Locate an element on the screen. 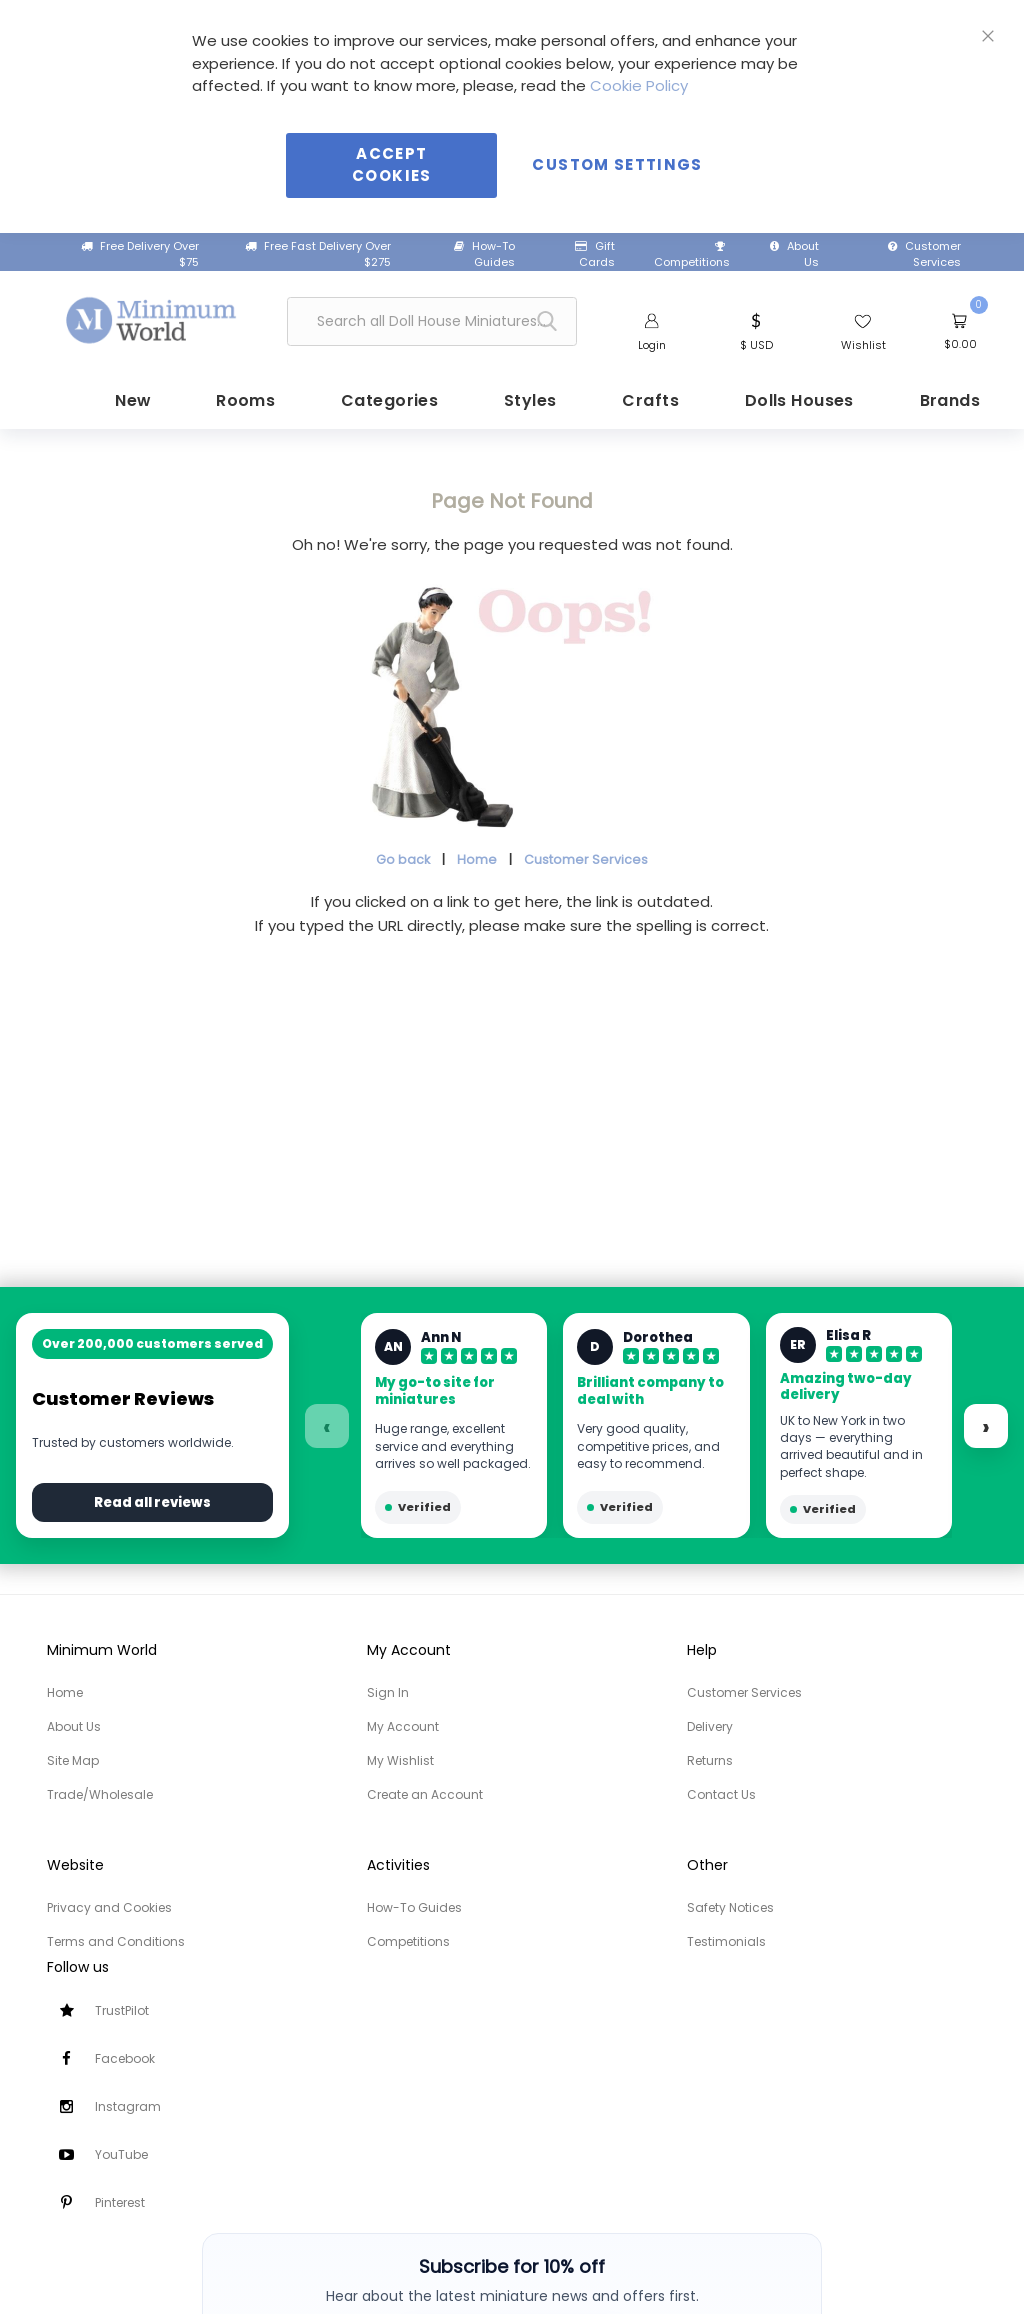 This screenshot has width=1024, height=2314. Customer Services is located at coordinates (924, 254).